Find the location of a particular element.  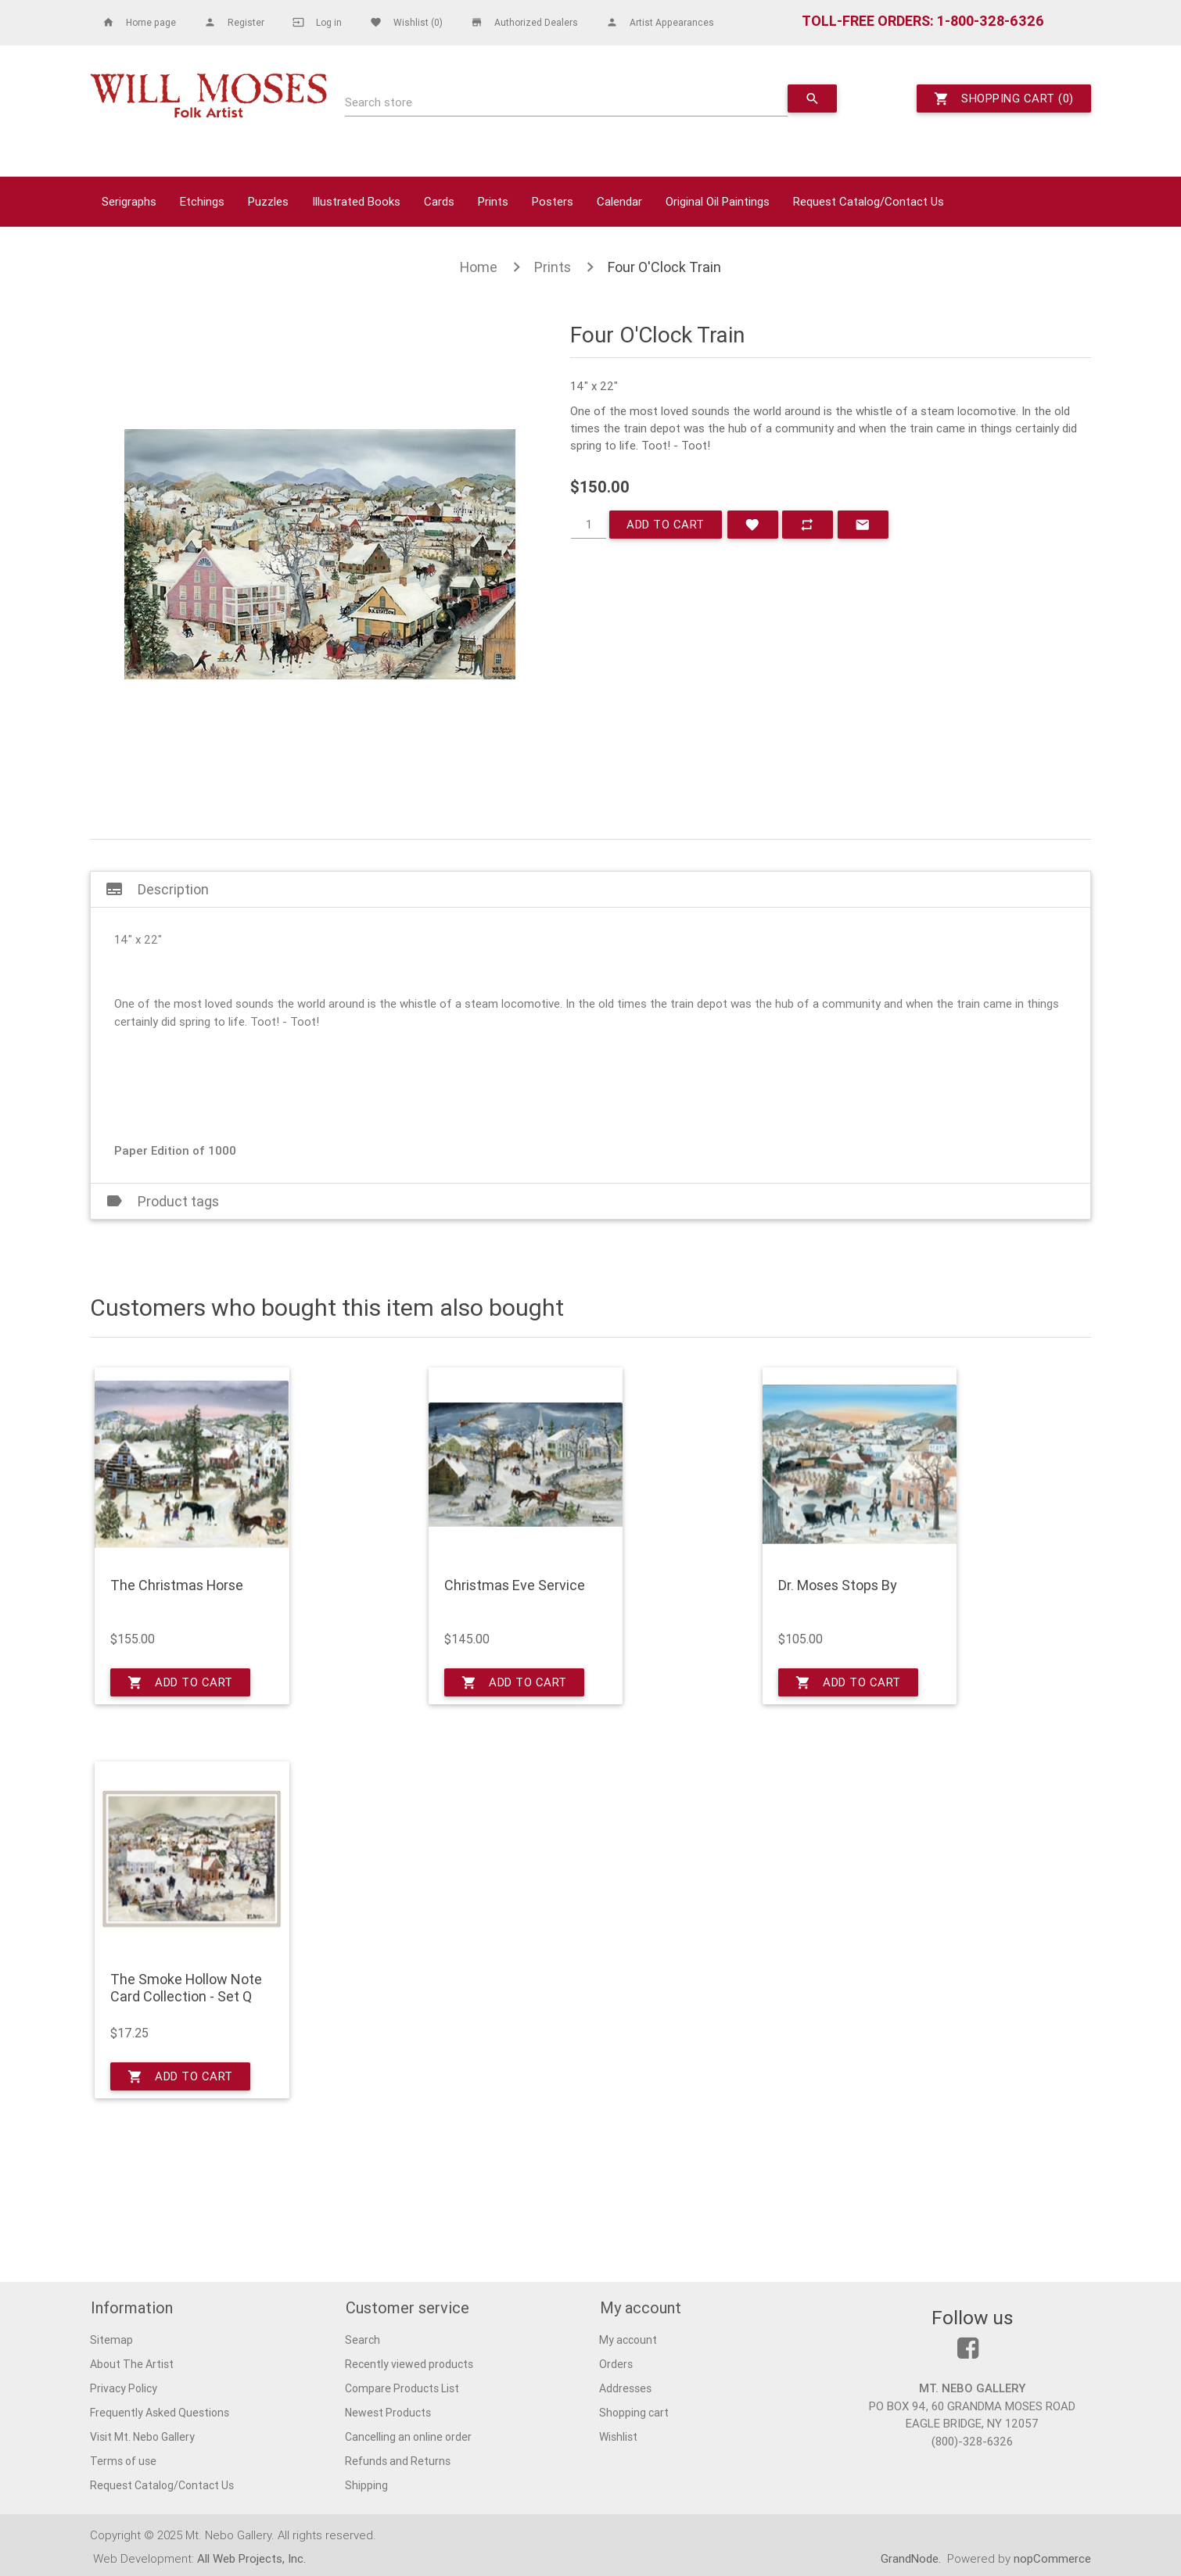

Four O'Clock Train is located at coordinates (664, 267).